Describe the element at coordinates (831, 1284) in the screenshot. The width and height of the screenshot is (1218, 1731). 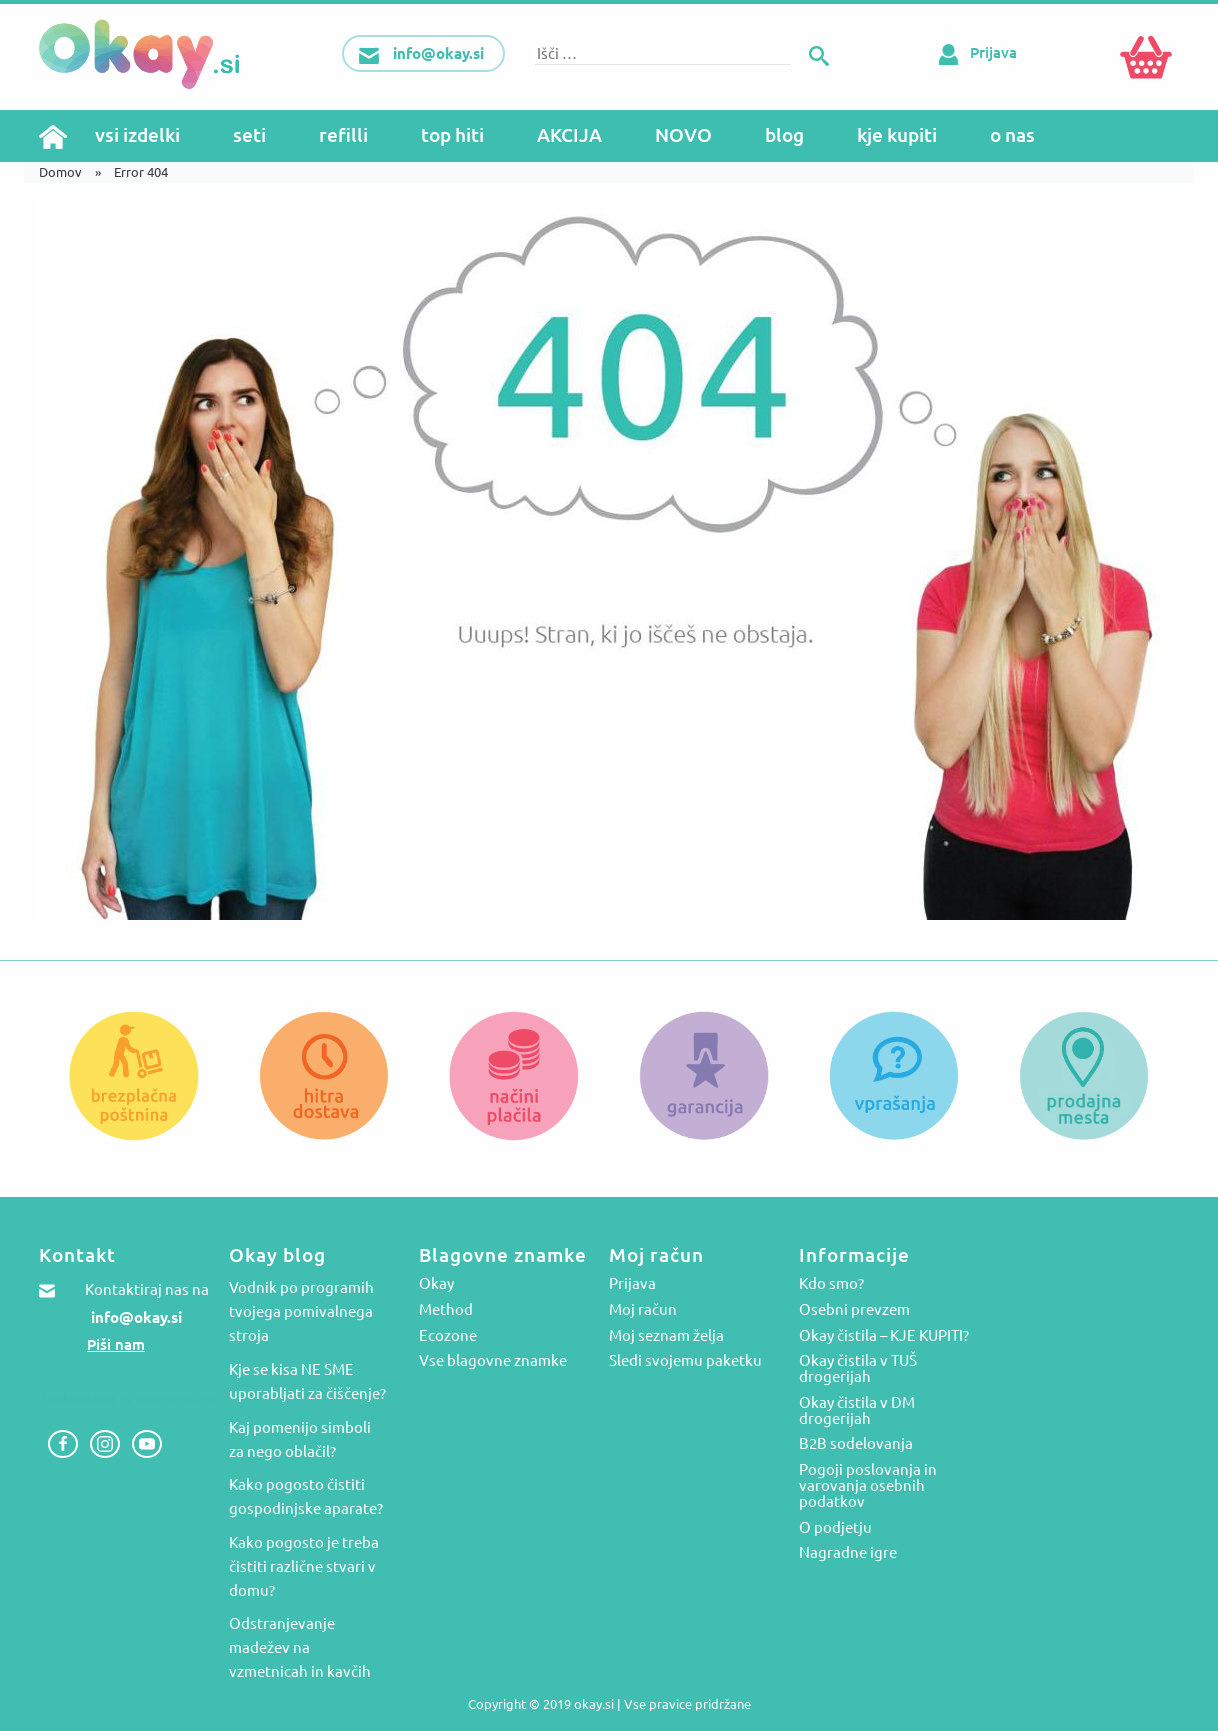
I see `Kdo smo?` at that location.